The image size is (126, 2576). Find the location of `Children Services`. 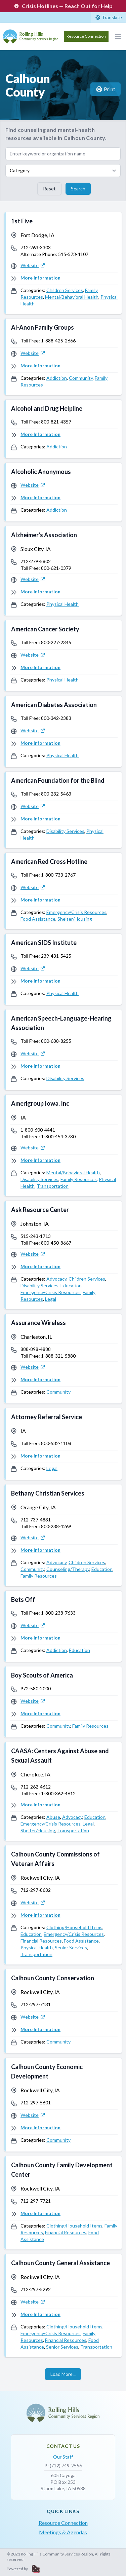

Children Services is located at coordinates (64, 290).